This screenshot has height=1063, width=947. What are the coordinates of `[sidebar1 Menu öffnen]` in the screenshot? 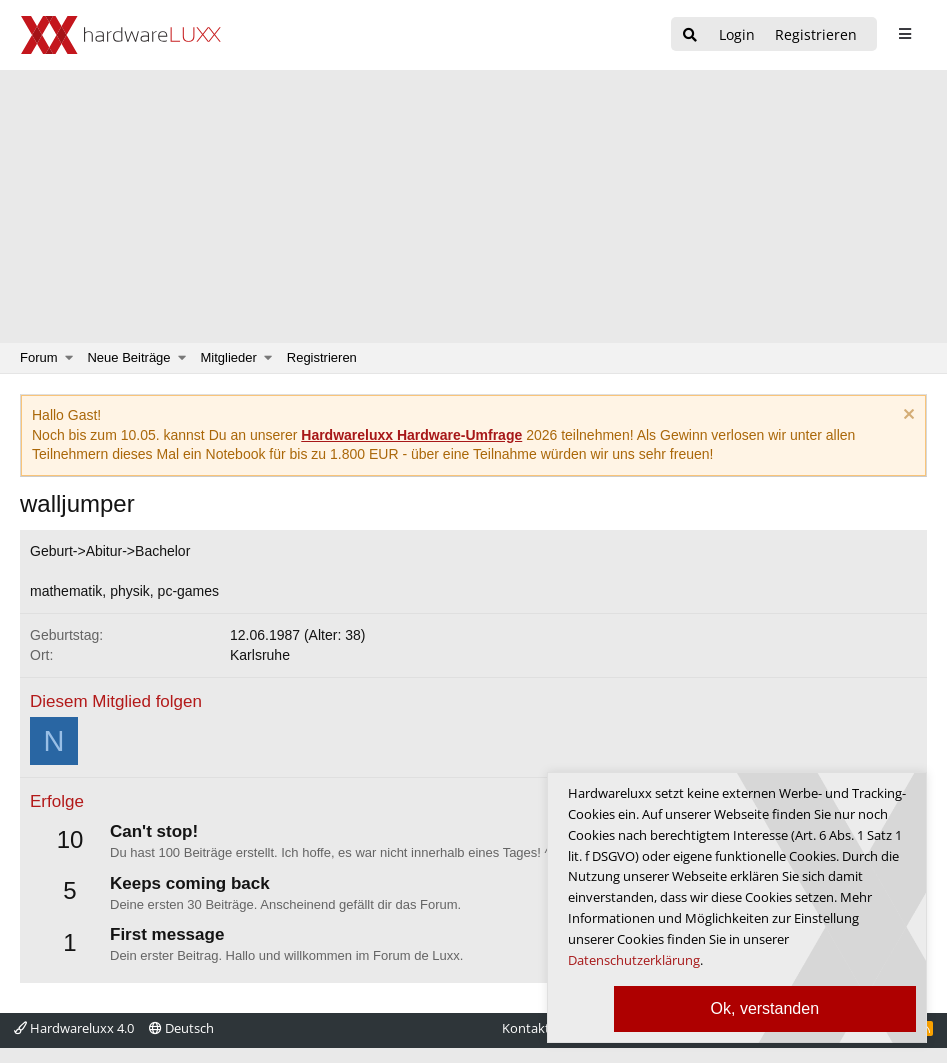 It's located at (904, 34).